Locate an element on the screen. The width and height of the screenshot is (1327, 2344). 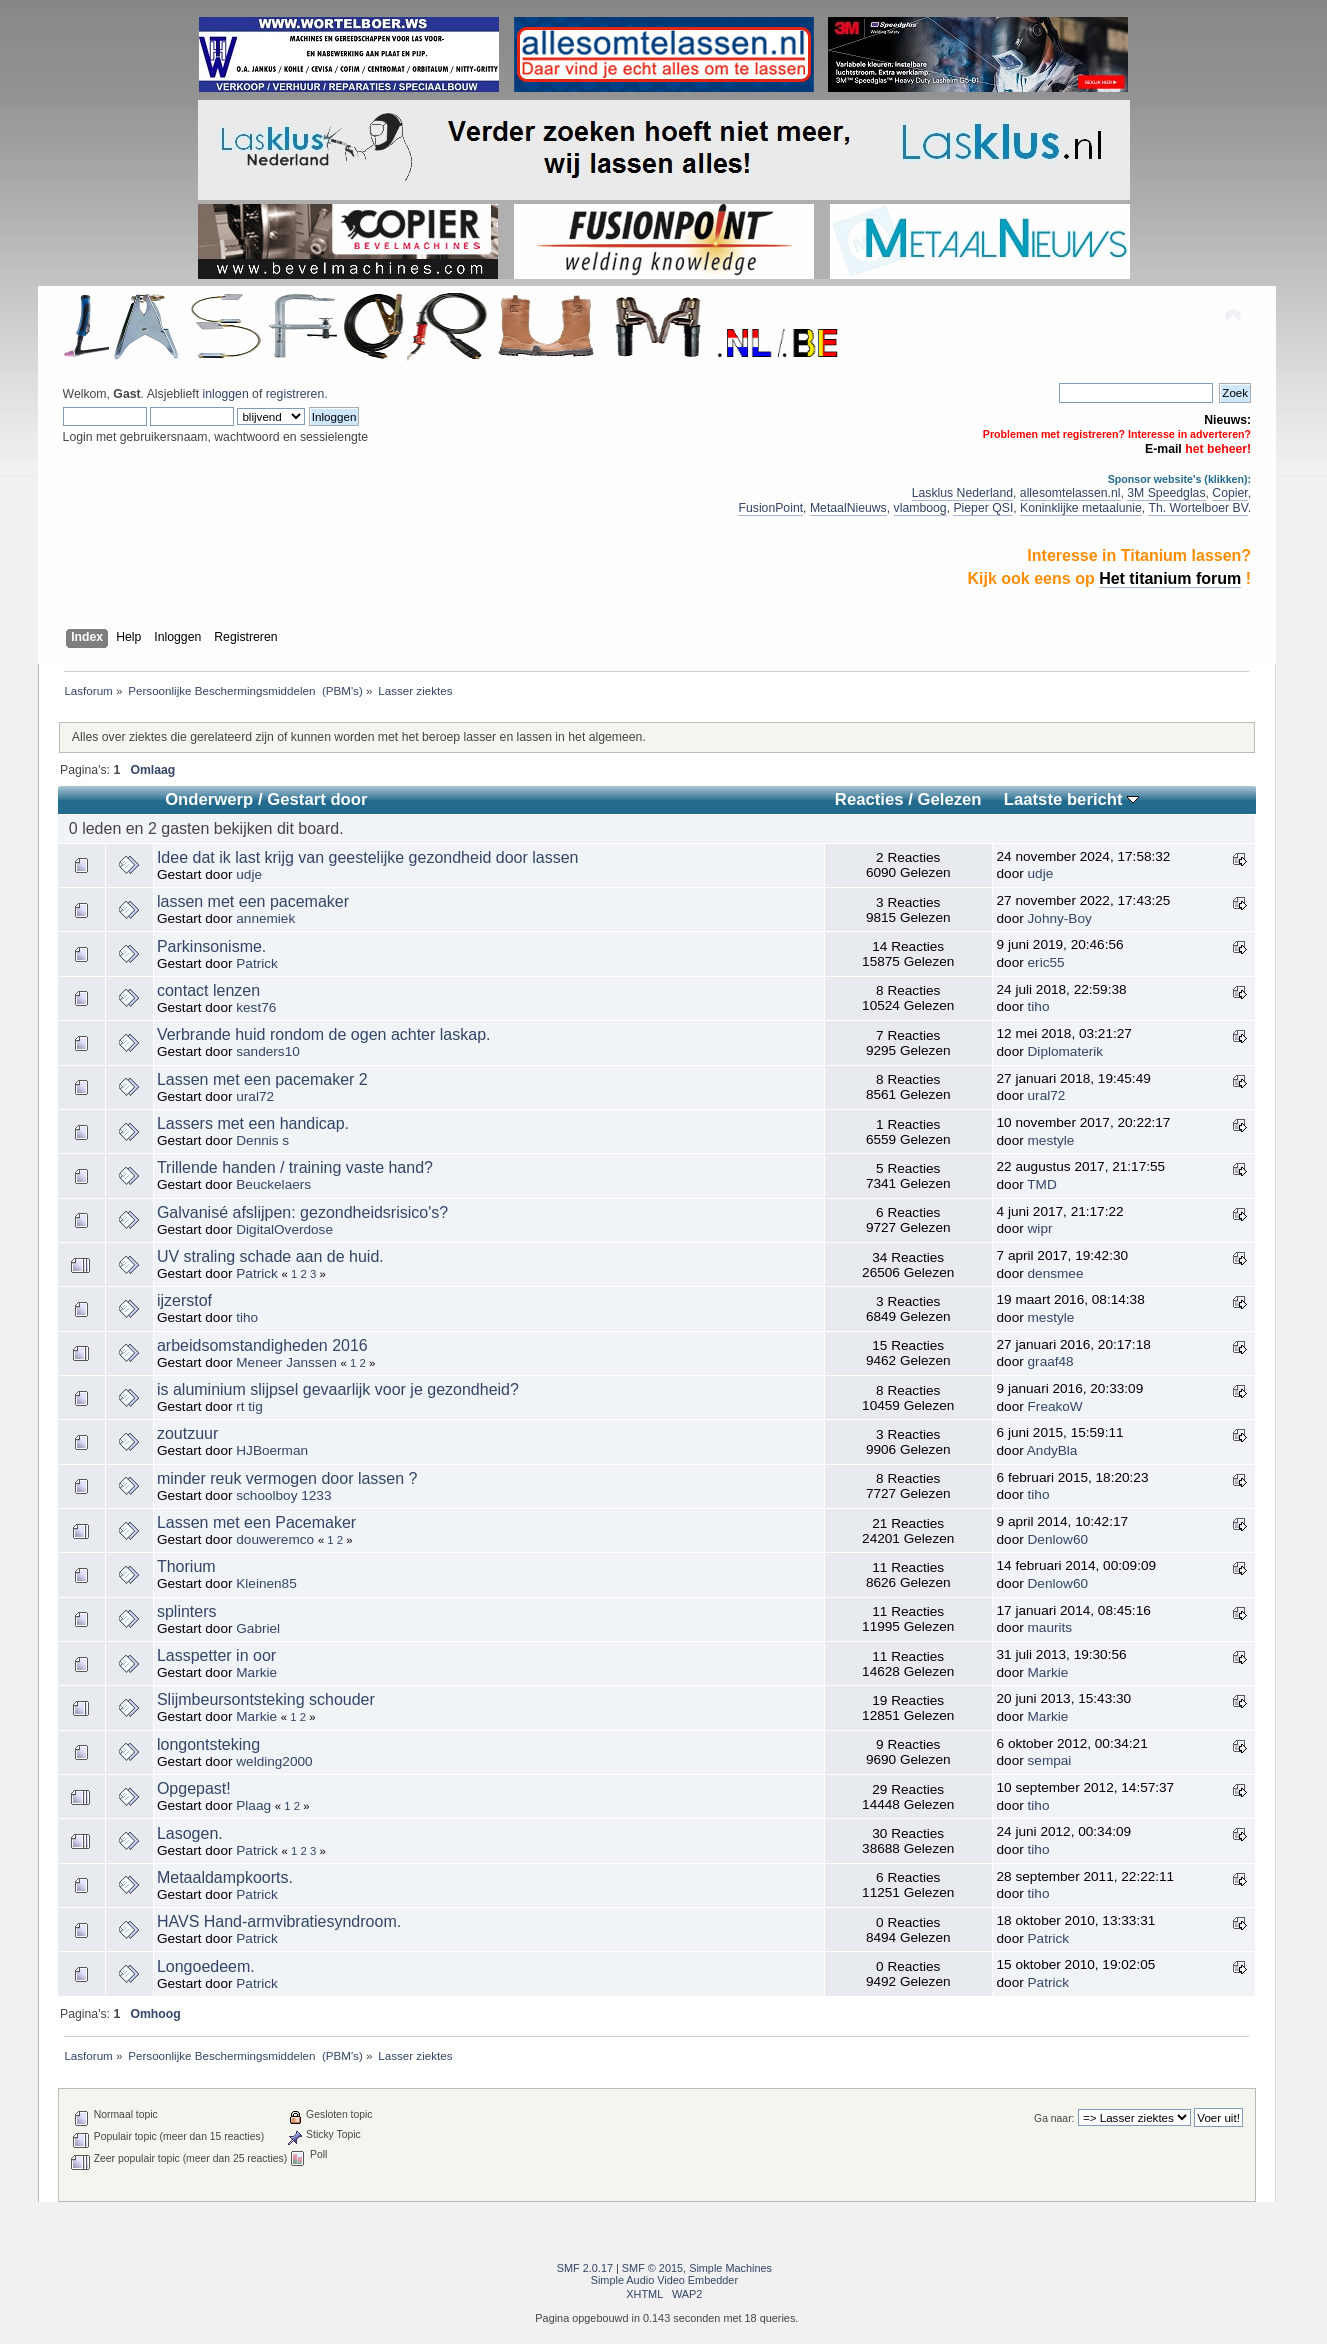
Verbrande huid rondom de ogen achter laskap. is located at coordinates (324, 1034).